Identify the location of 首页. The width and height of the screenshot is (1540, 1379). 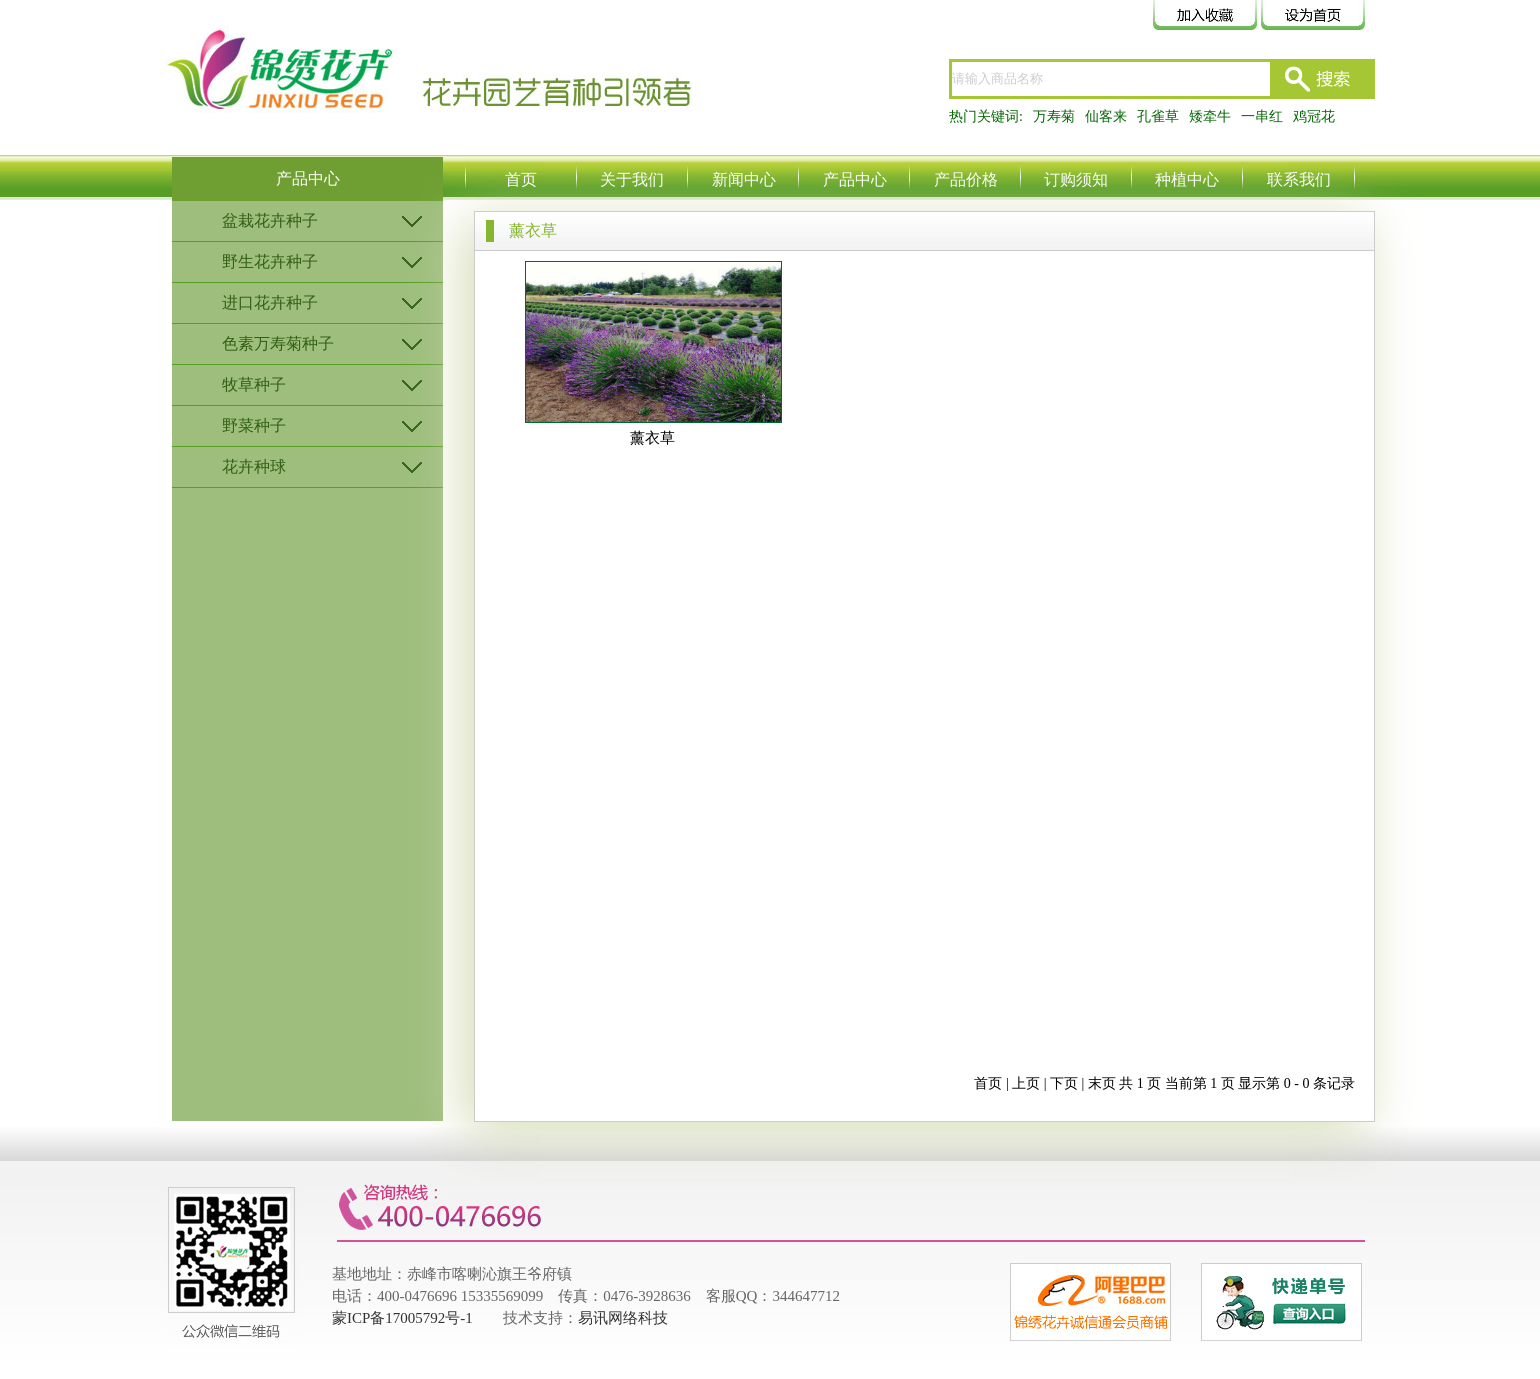
(521, 179).